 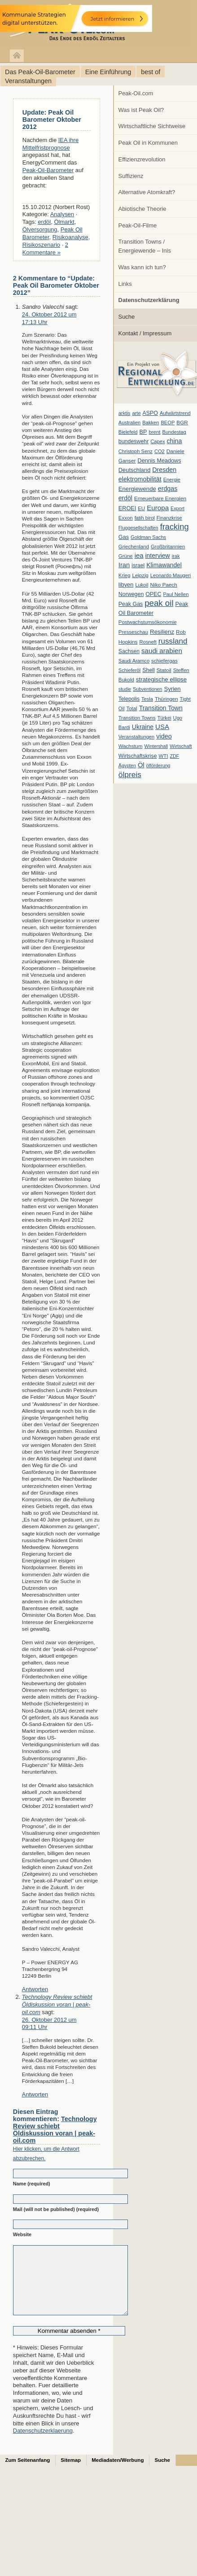 What do you see at coordinates (145, 518) in the screenshot?
I see `fatih birol [fatih birol (6 Einträge)]` at bounding box center [145, 518].